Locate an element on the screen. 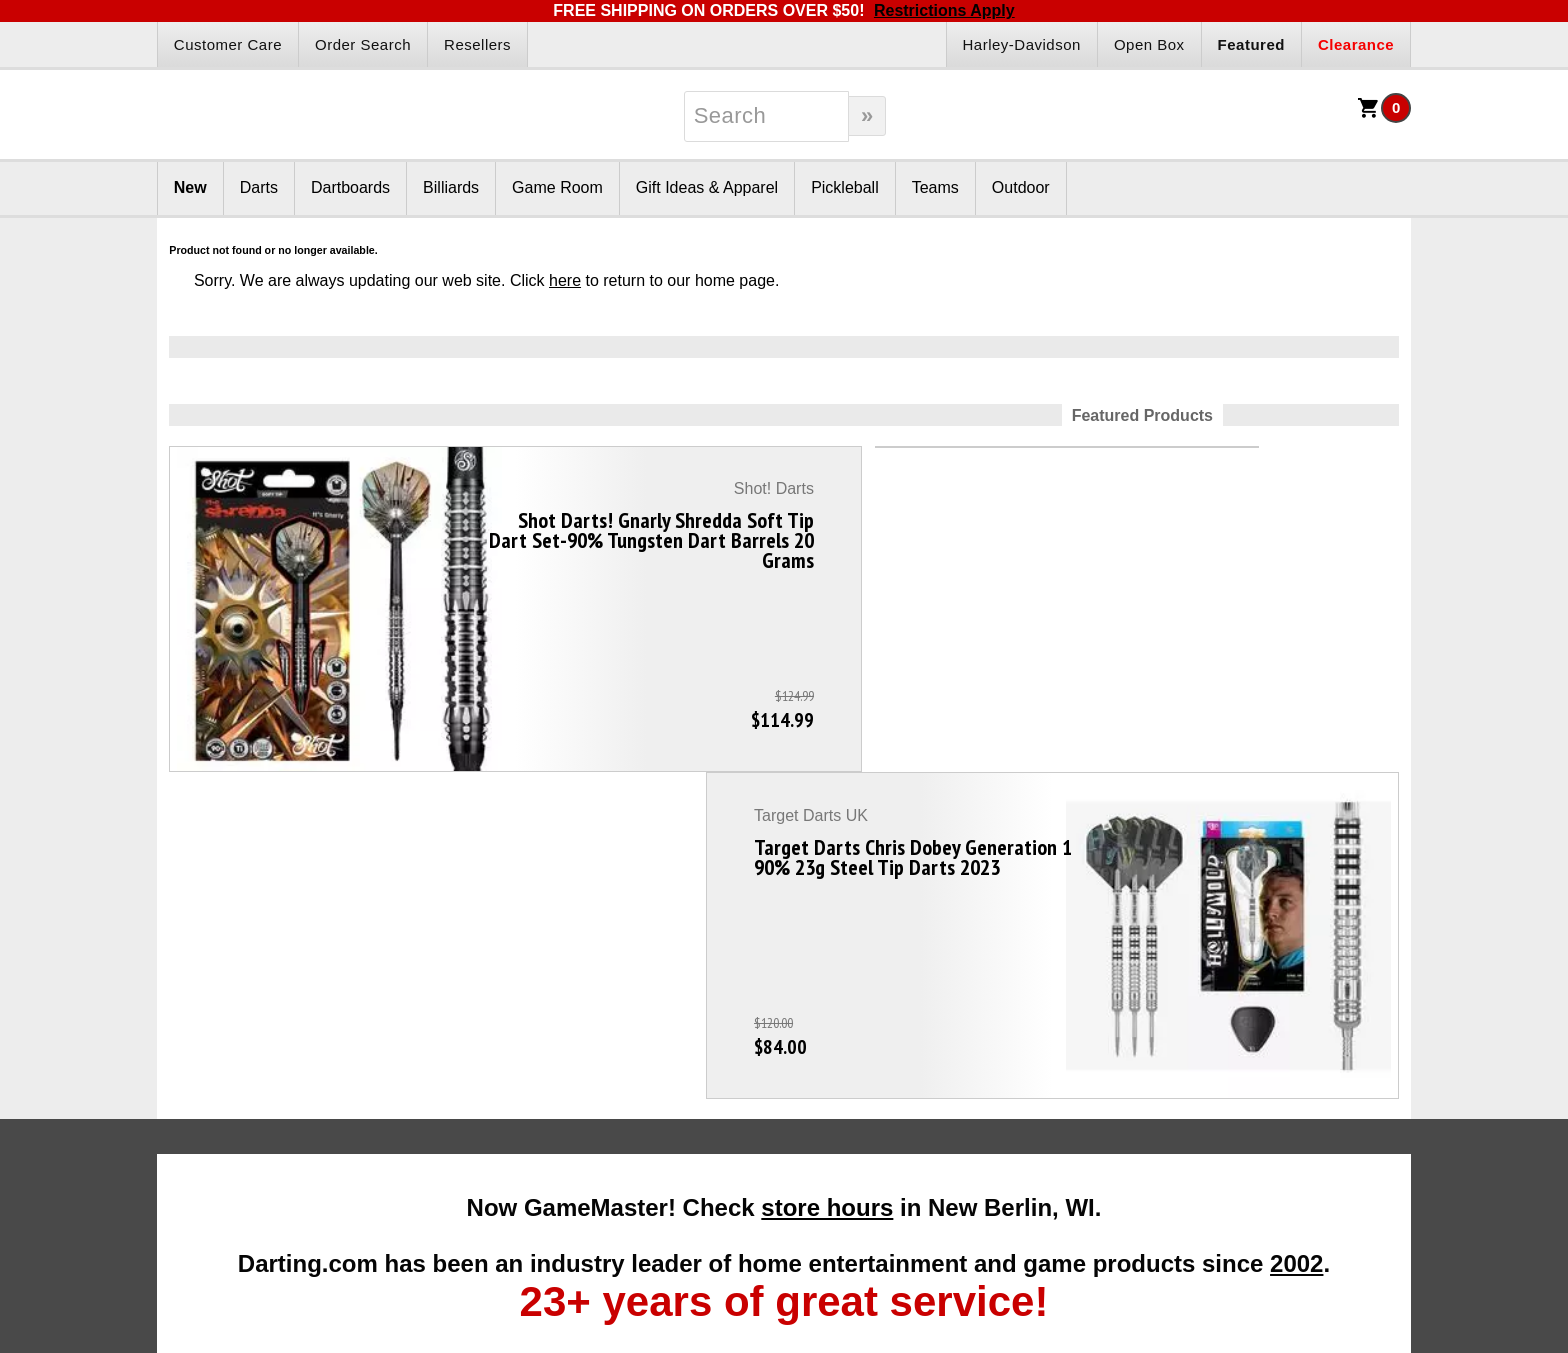 The image size is (1568, 1353). Gift Certificates is located at coordinates (485, 1064).